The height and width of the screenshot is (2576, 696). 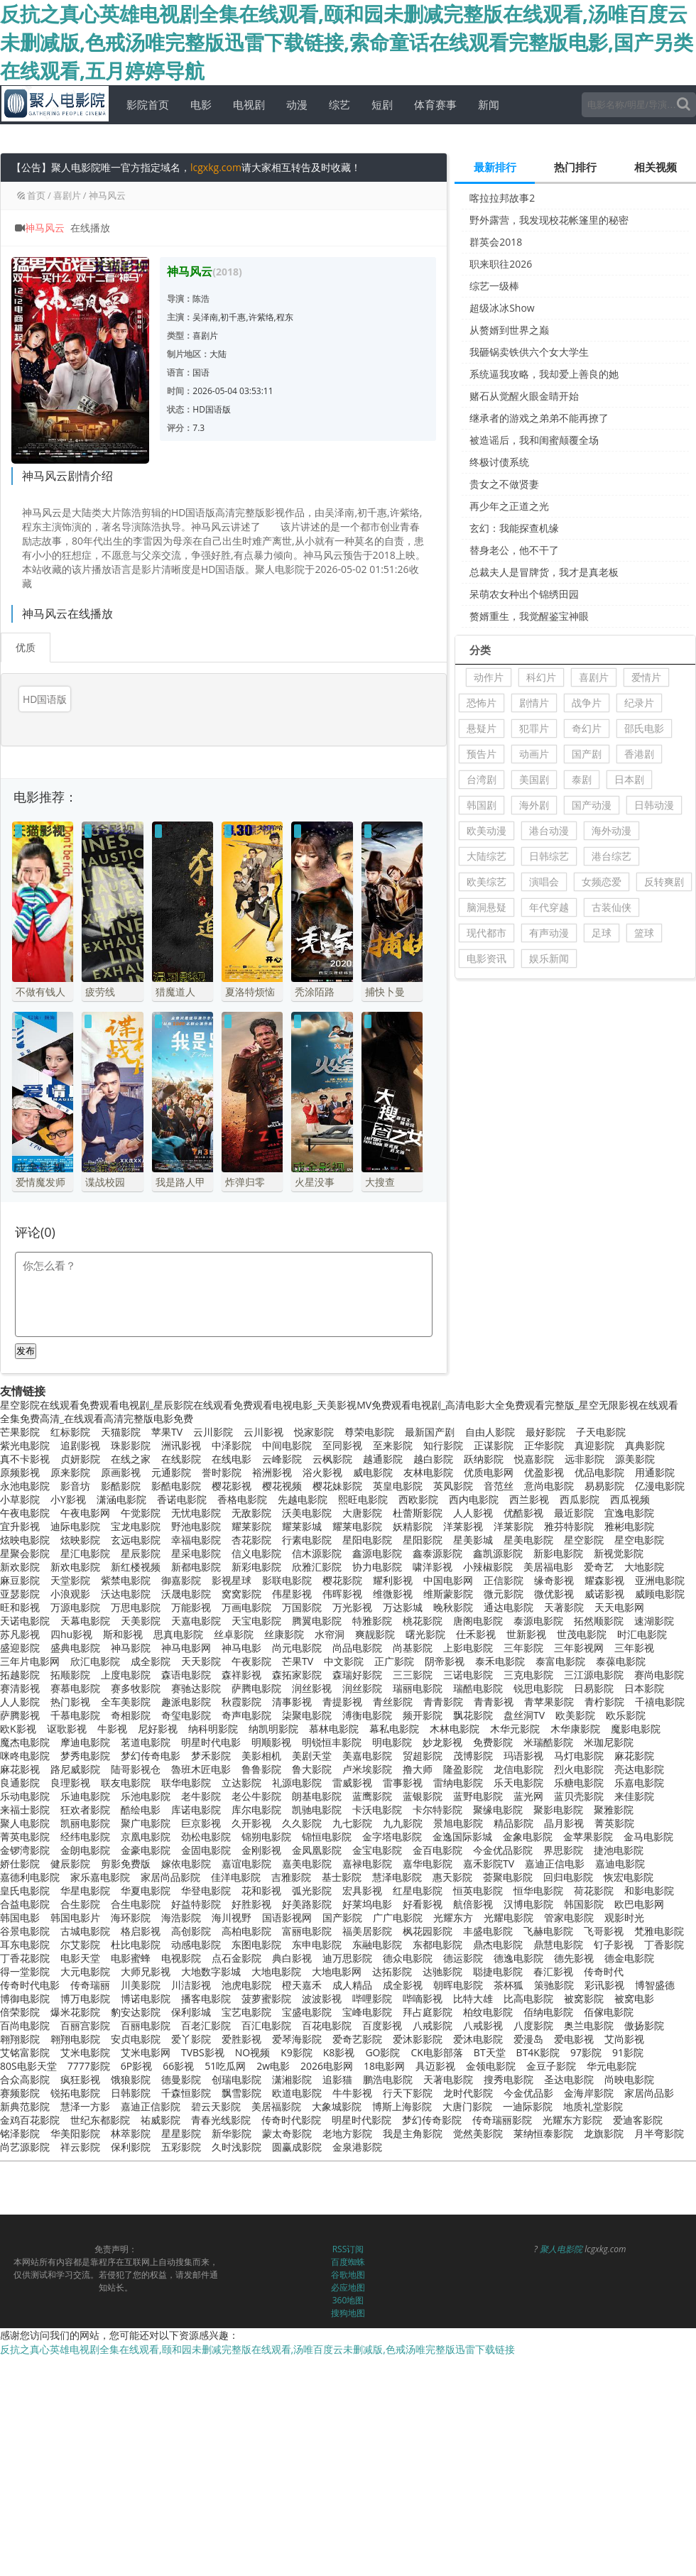 What do you see at coordinates (548, 1566) in the screenshot?
I see `美居福电影` at bounding box center [548, 1566].